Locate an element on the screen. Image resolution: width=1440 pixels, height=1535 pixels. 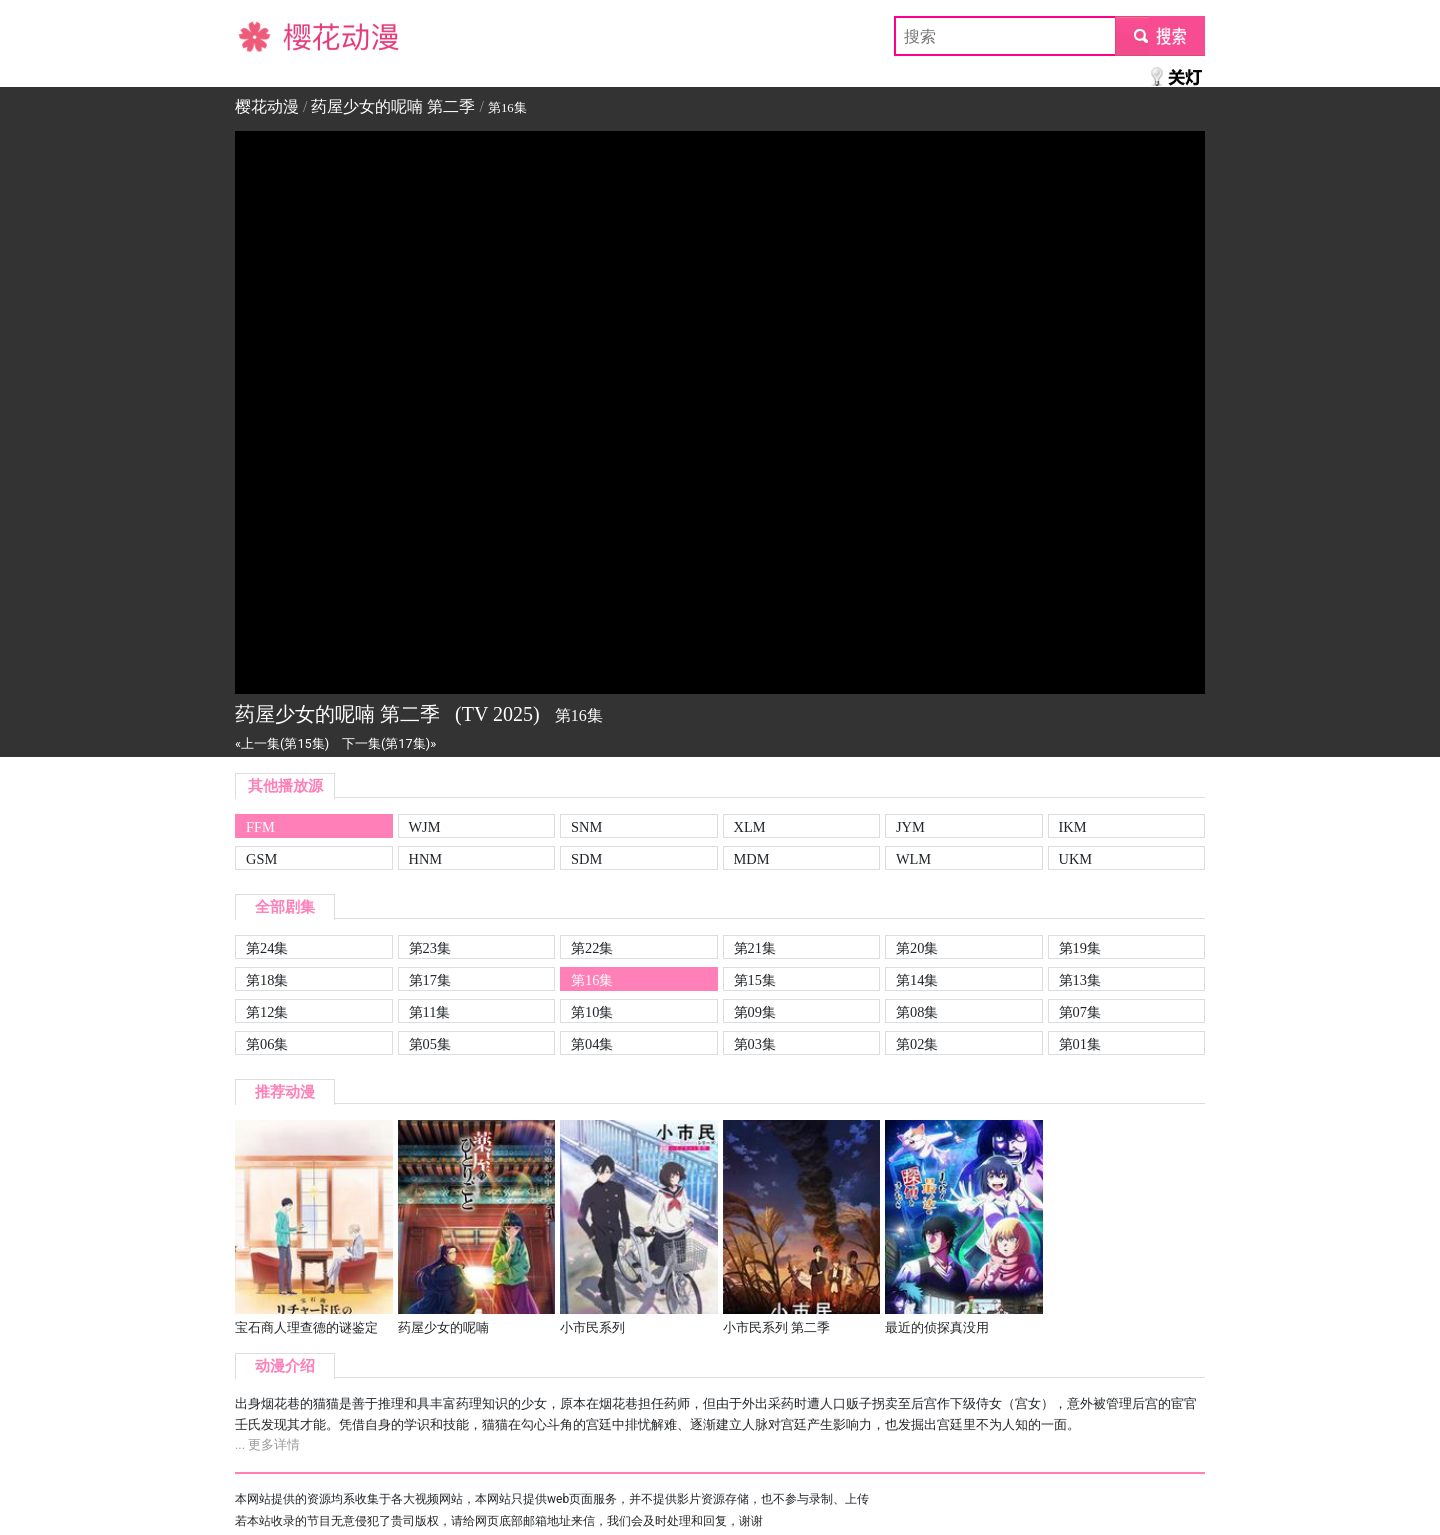
第16集 is located at coordinates (592, 980).